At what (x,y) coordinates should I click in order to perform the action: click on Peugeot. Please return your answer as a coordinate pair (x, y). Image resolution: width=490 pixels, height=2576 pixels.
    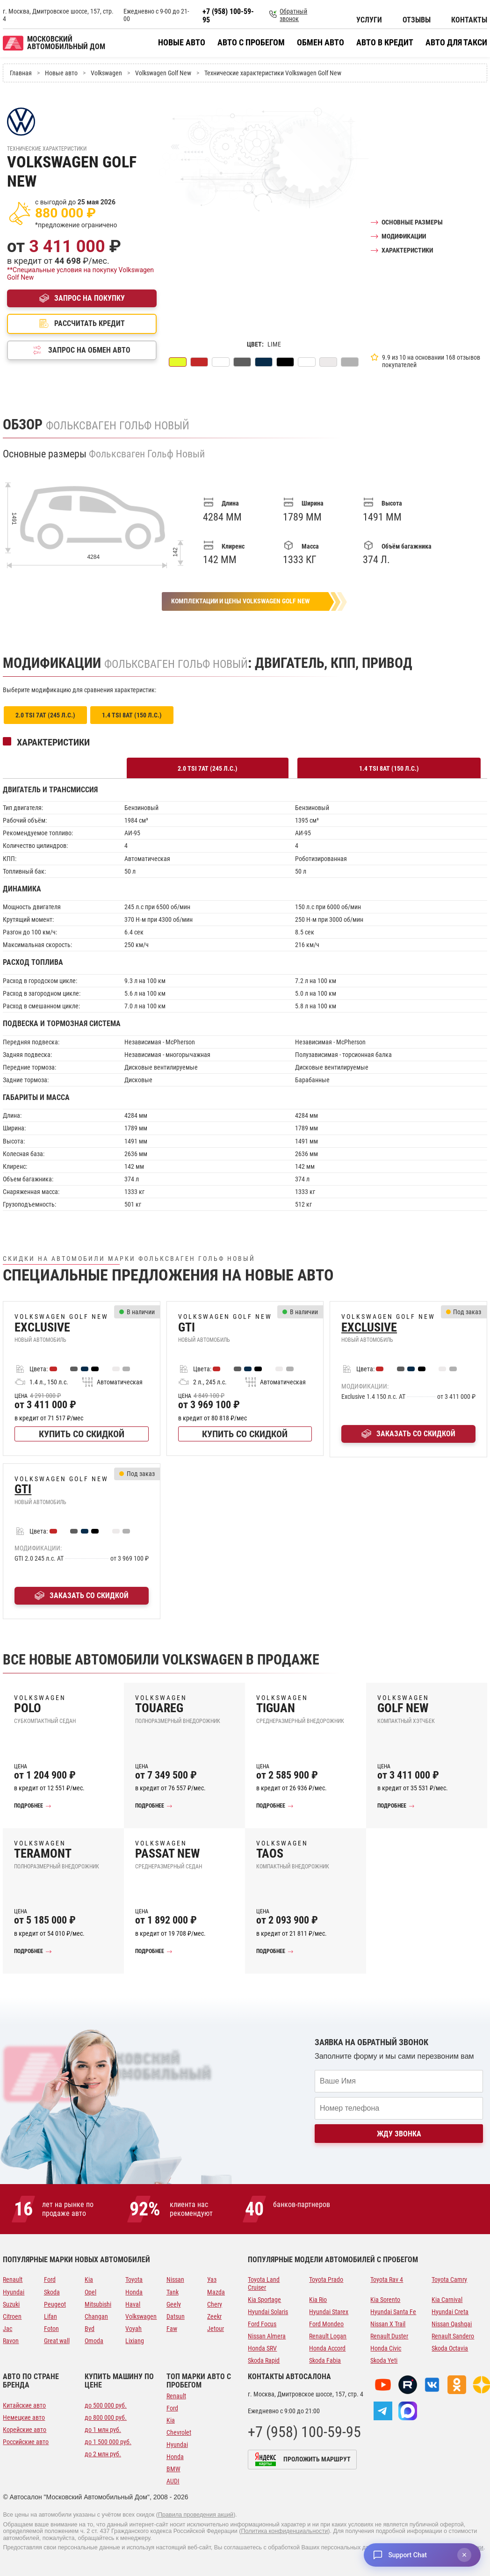
    Looking at the image, I should click on (55, 2304).